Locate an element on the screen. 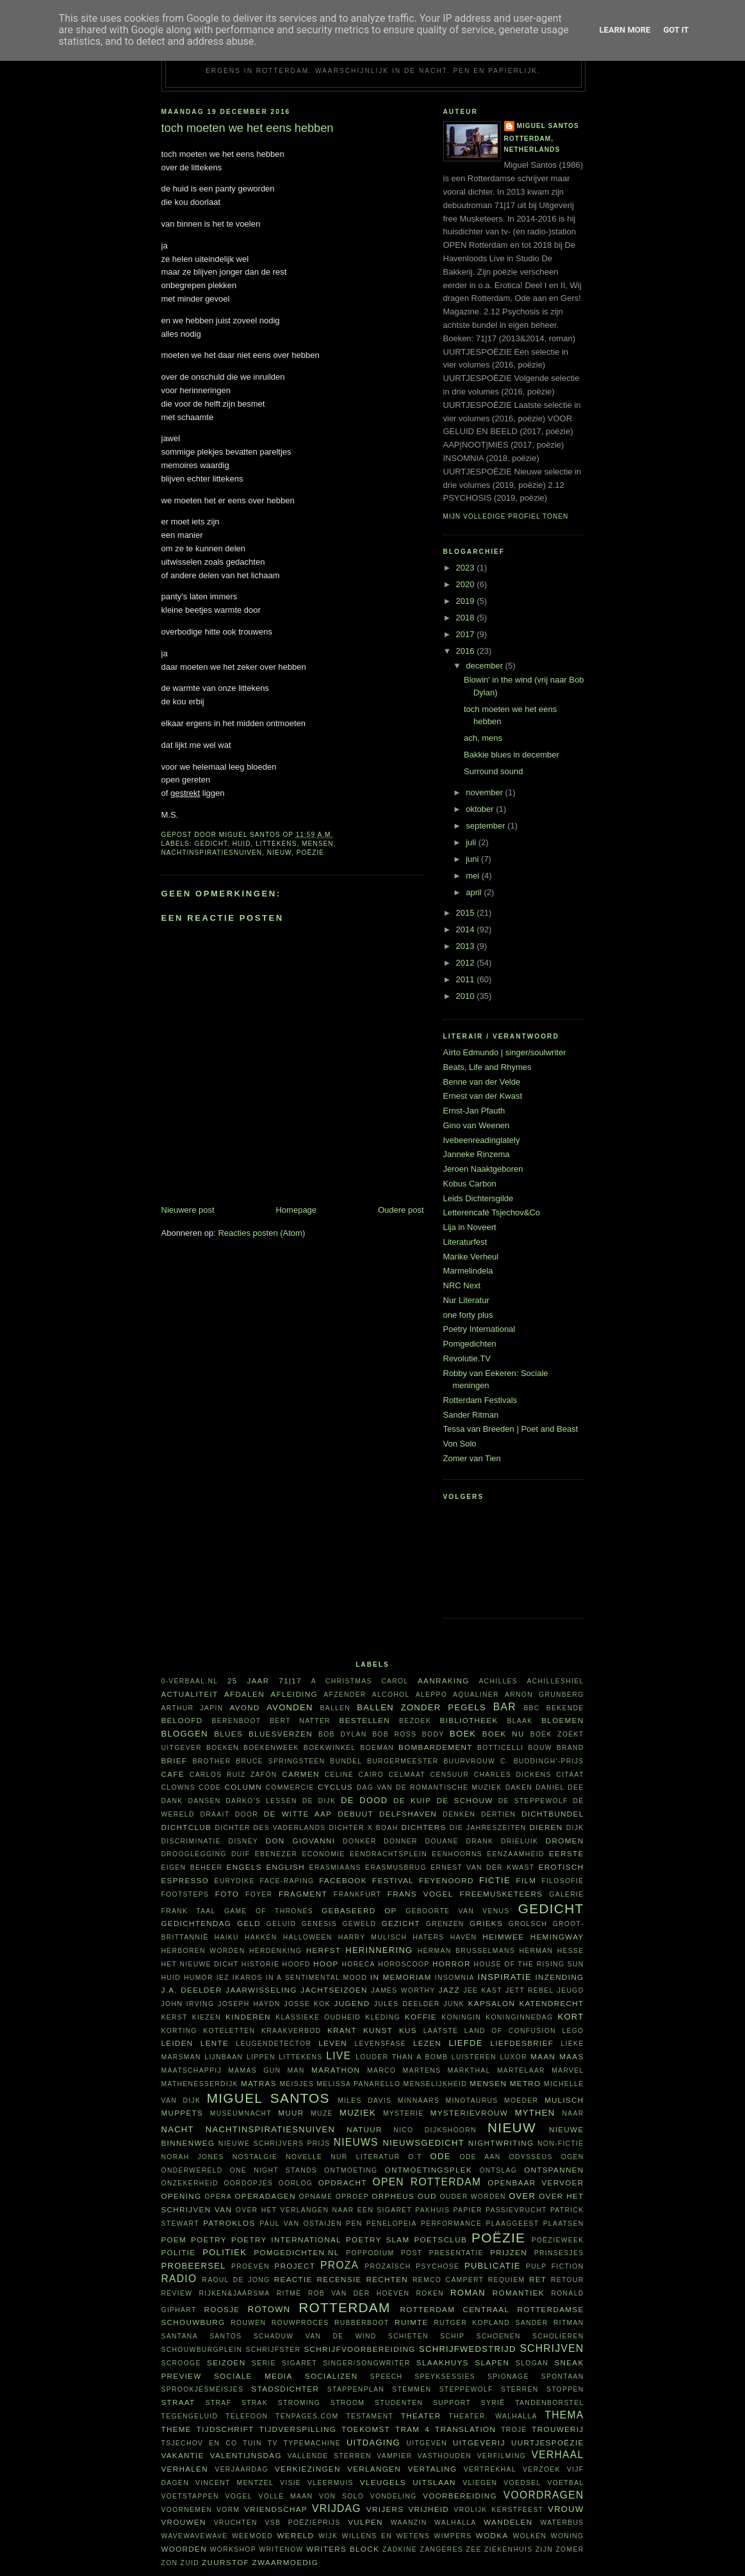 The image size is (745, 2576). Jee Kast is located at coordinates (482, 1990).